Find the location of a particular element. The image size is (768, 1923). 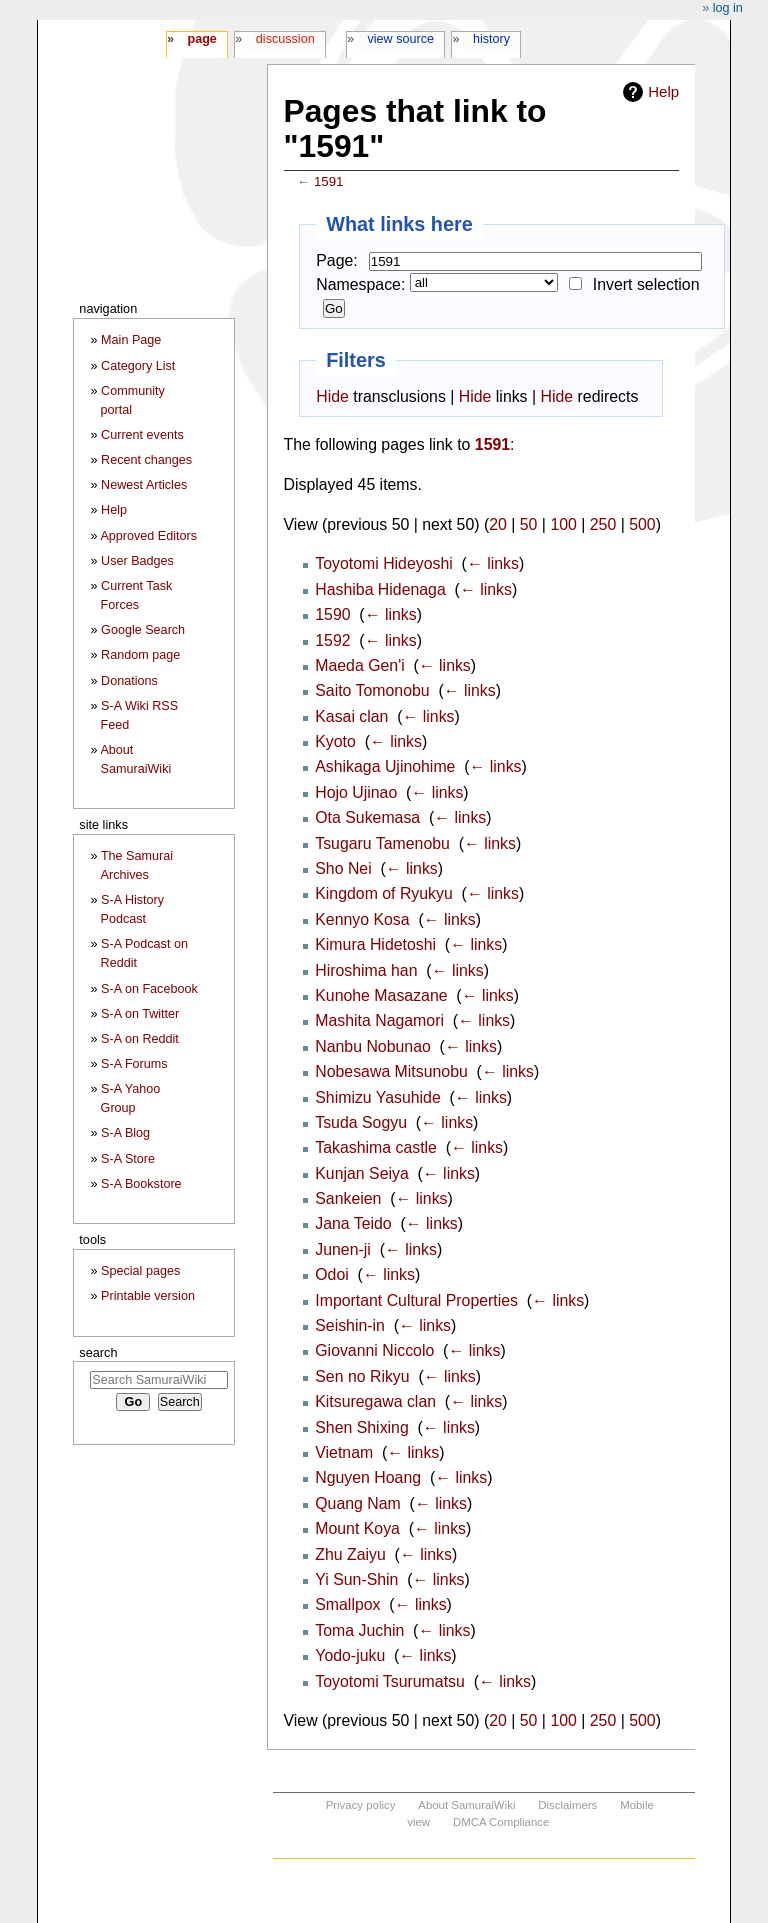

Page is located at coordinates (201, 39).